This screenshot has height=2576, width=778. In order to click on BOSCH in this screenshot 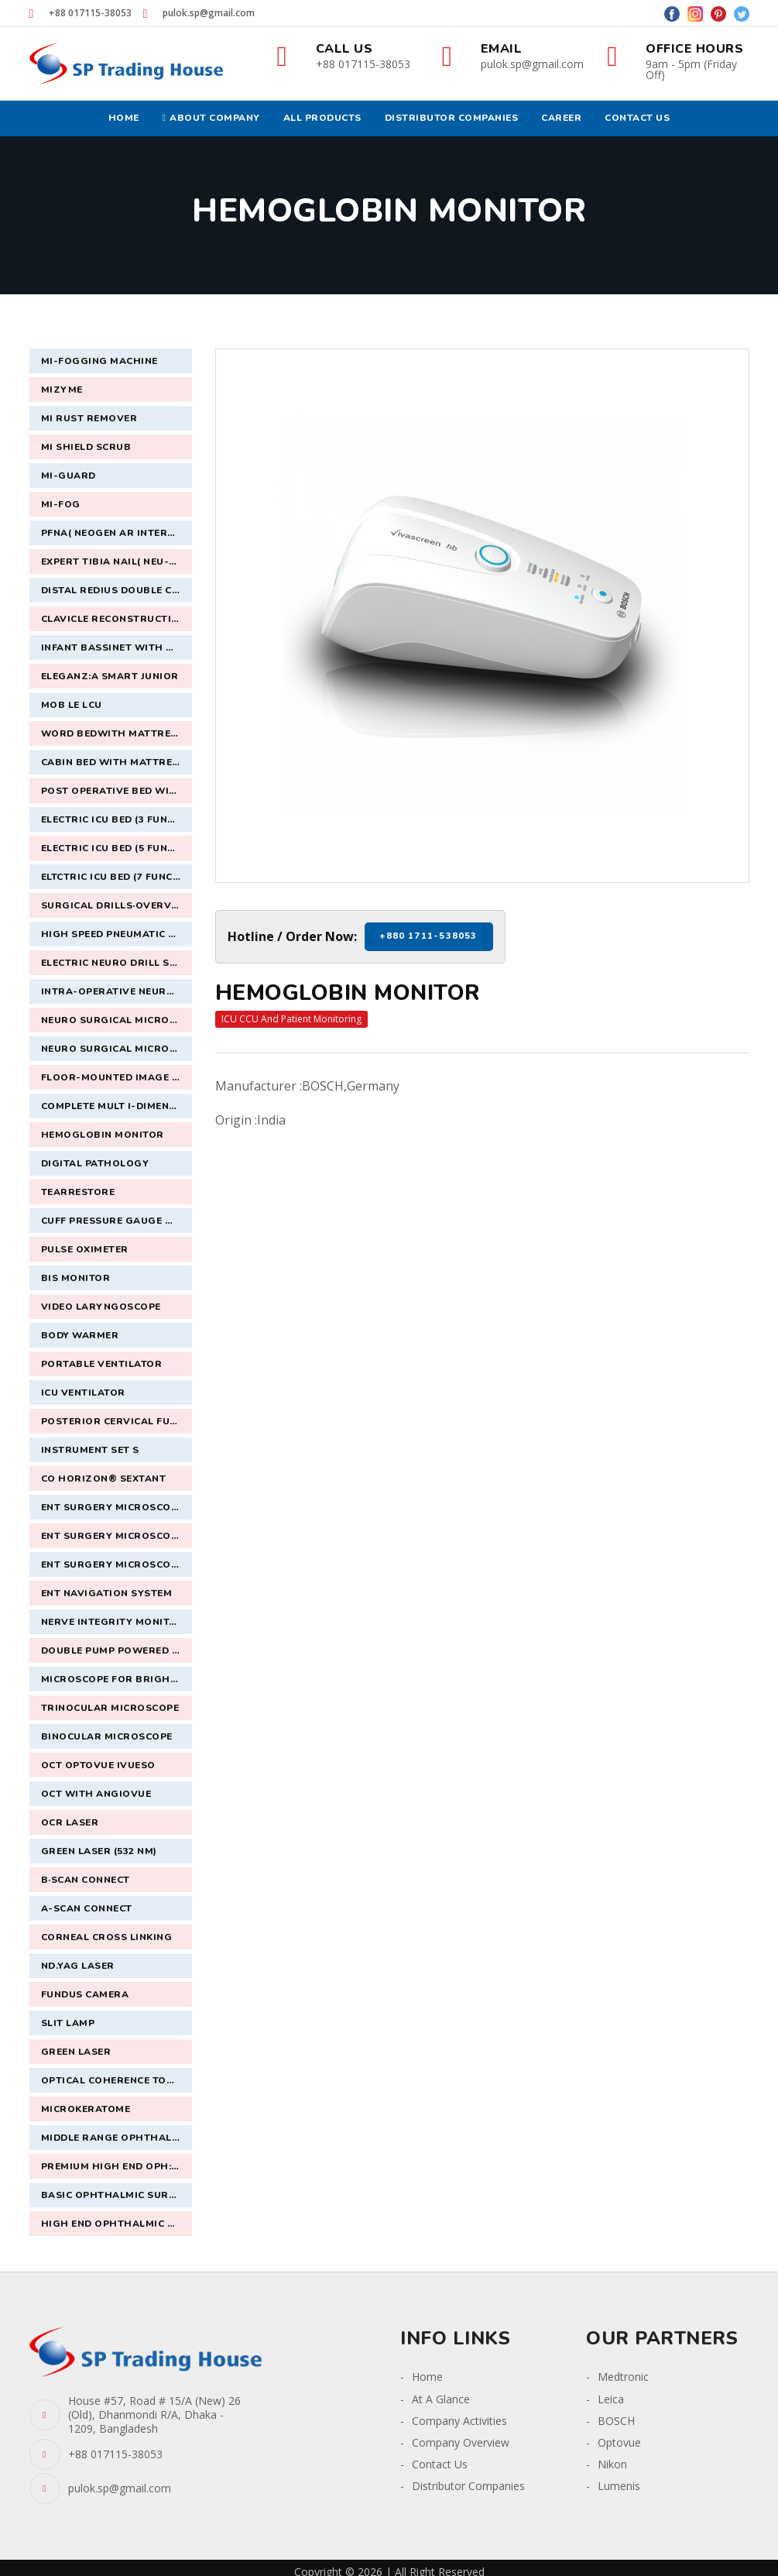, I will do `click(616, 2420)`.